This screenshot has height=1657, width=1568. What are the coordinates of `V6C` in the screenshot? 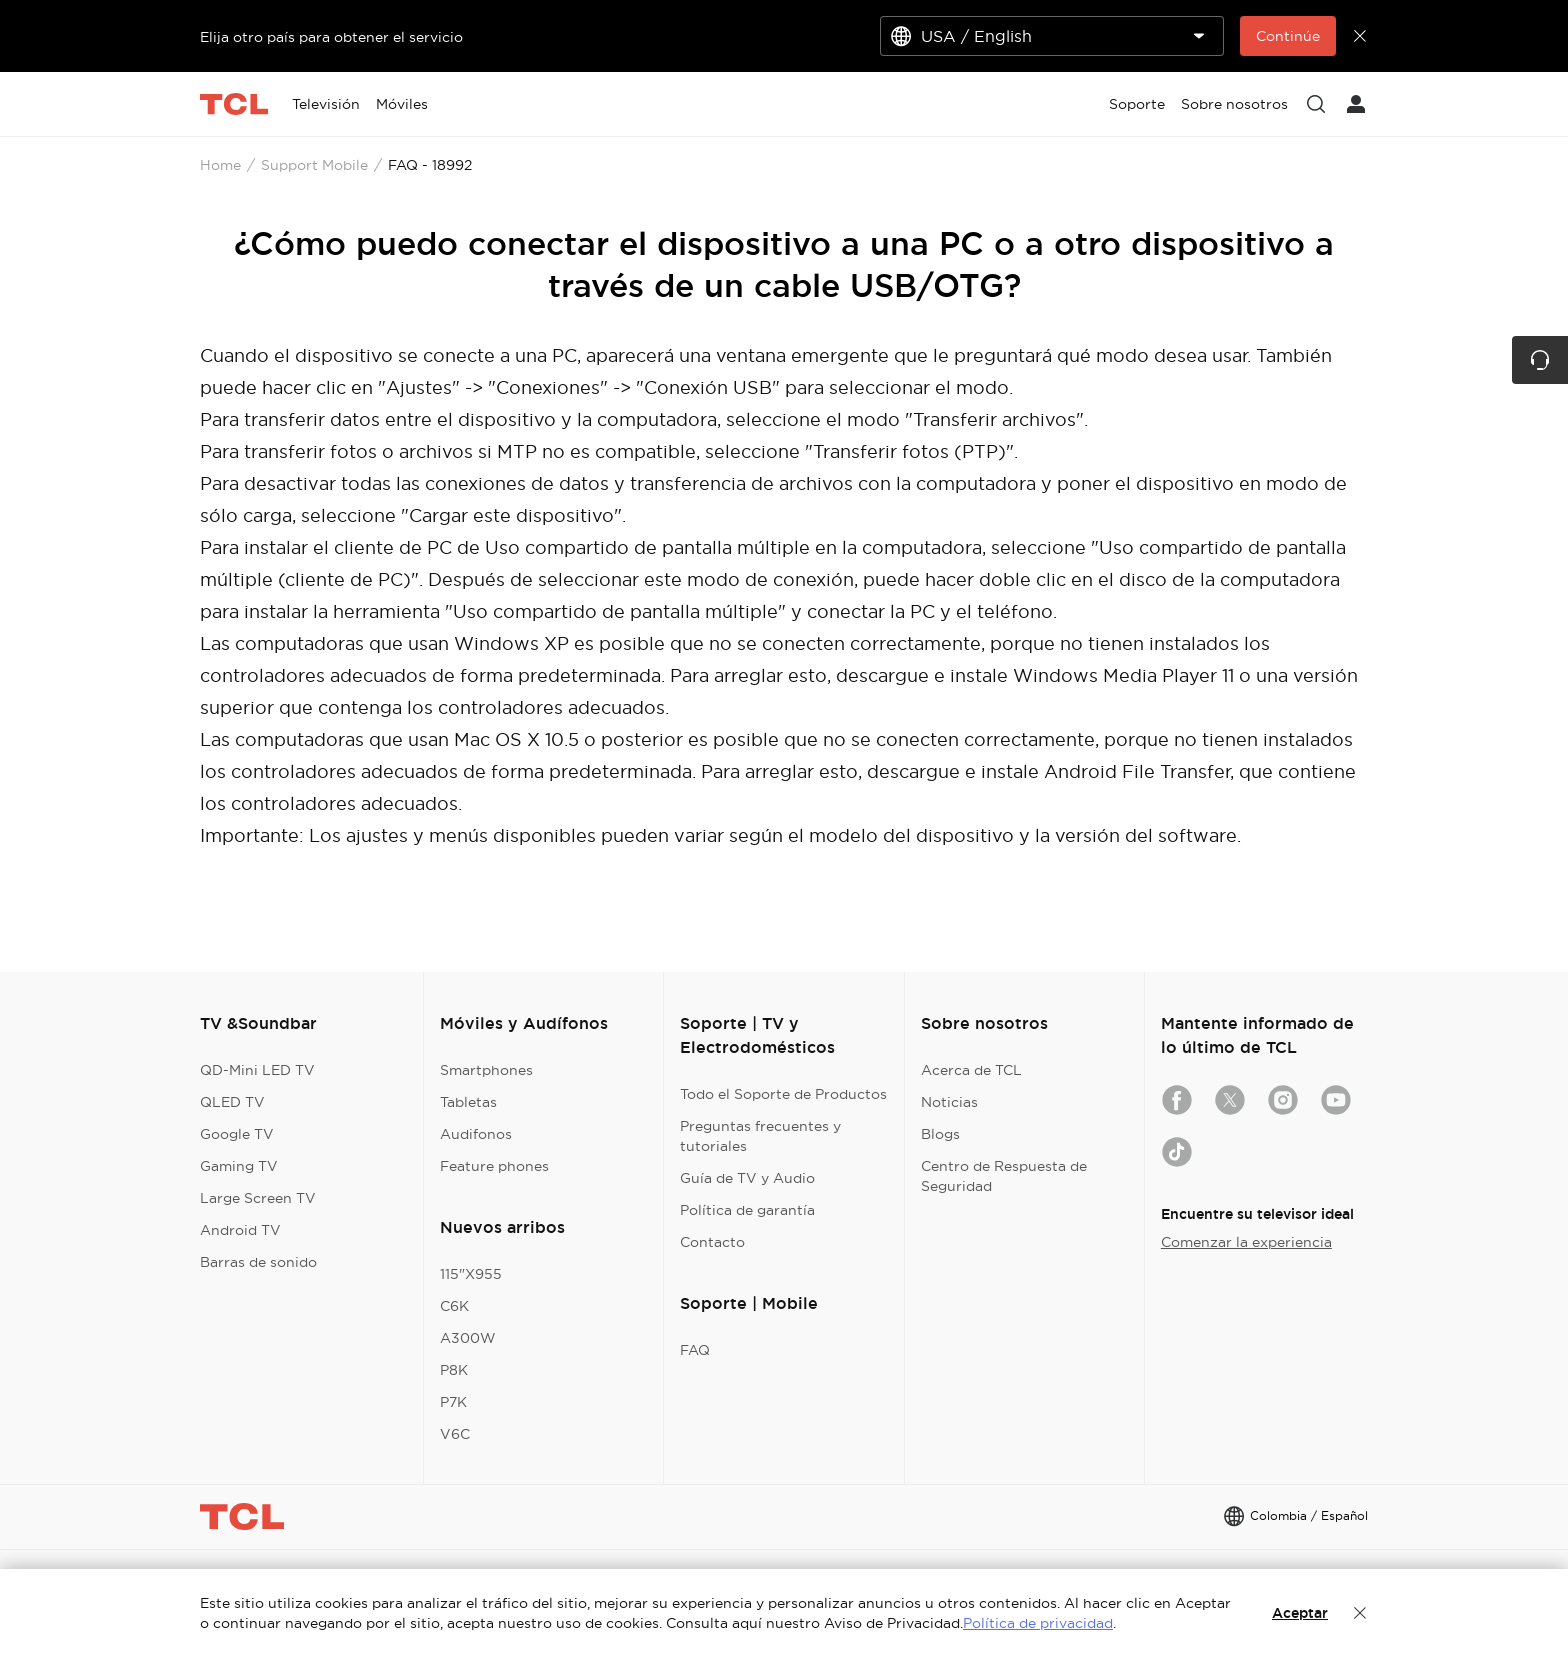 It's located at (455, 1434).